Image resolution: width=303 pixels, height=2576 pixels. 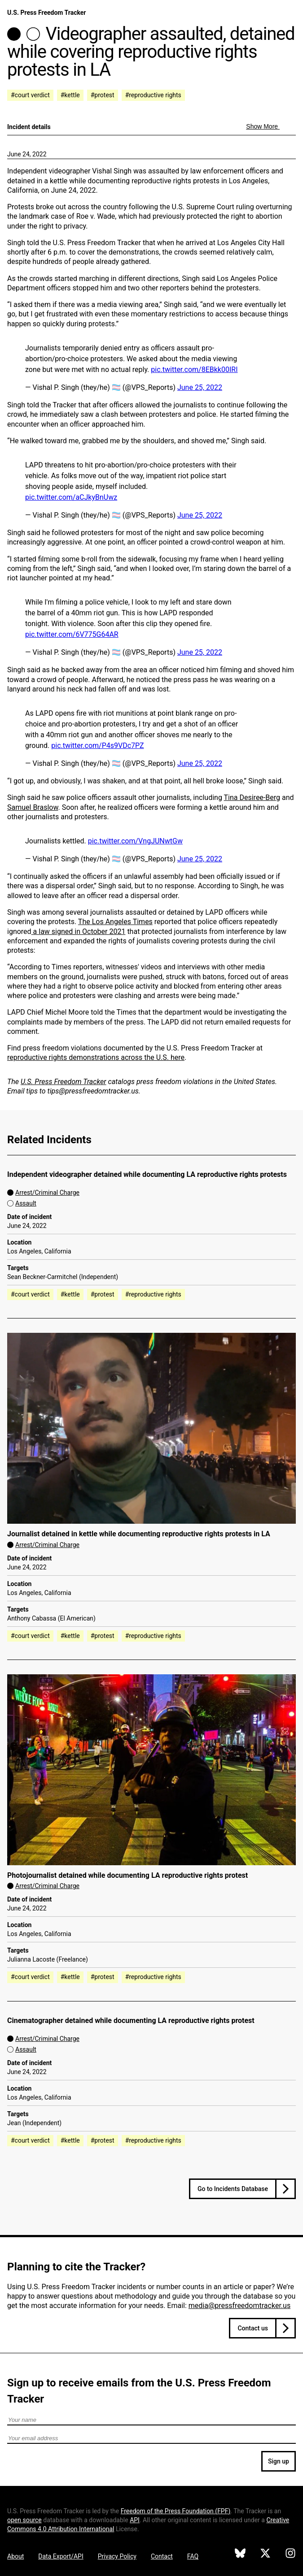 What do you see at coordinates (25, 1203) in the screenshot?
I see `Assault` at bounding box center [25, 1203].